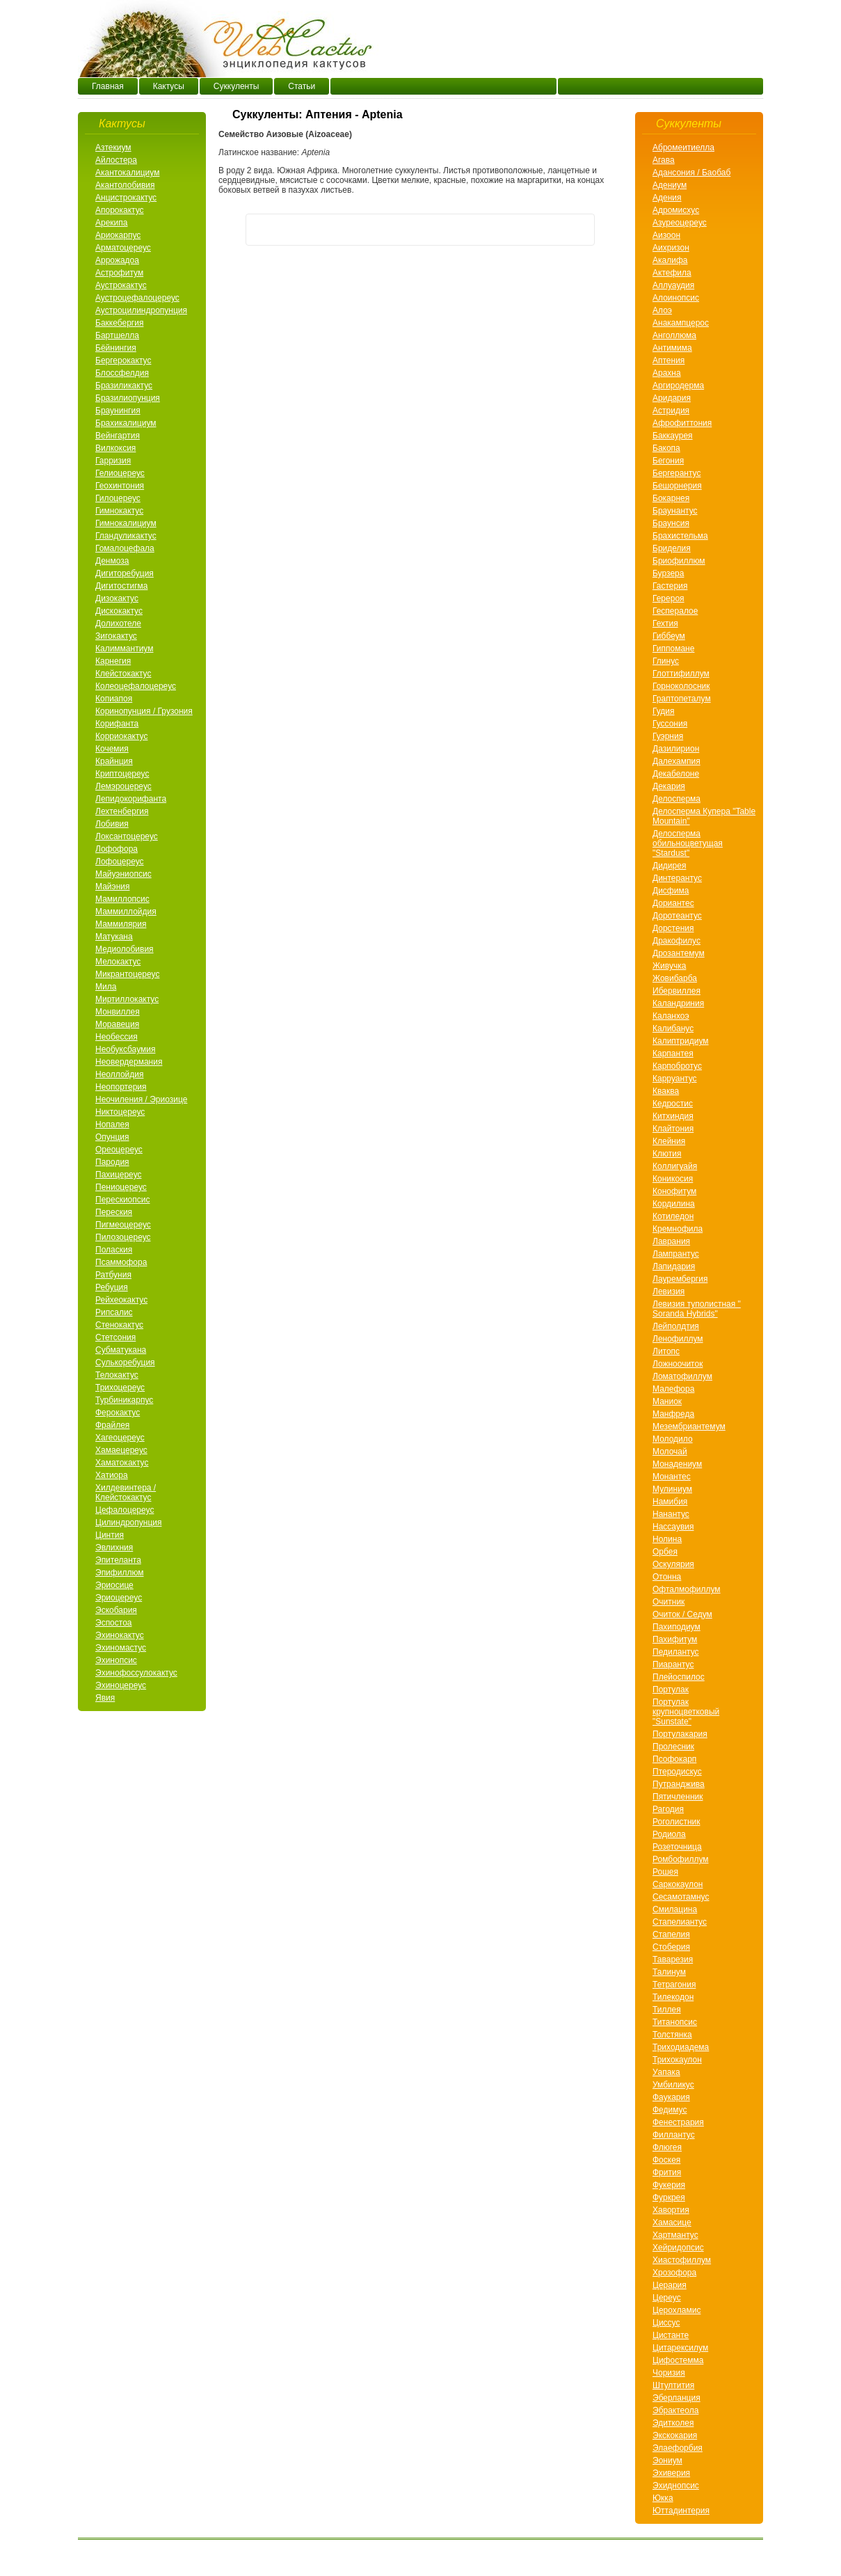 The height and width of the screenshot is (2576, 841). I want to click on Адениум, so click(669, 185).